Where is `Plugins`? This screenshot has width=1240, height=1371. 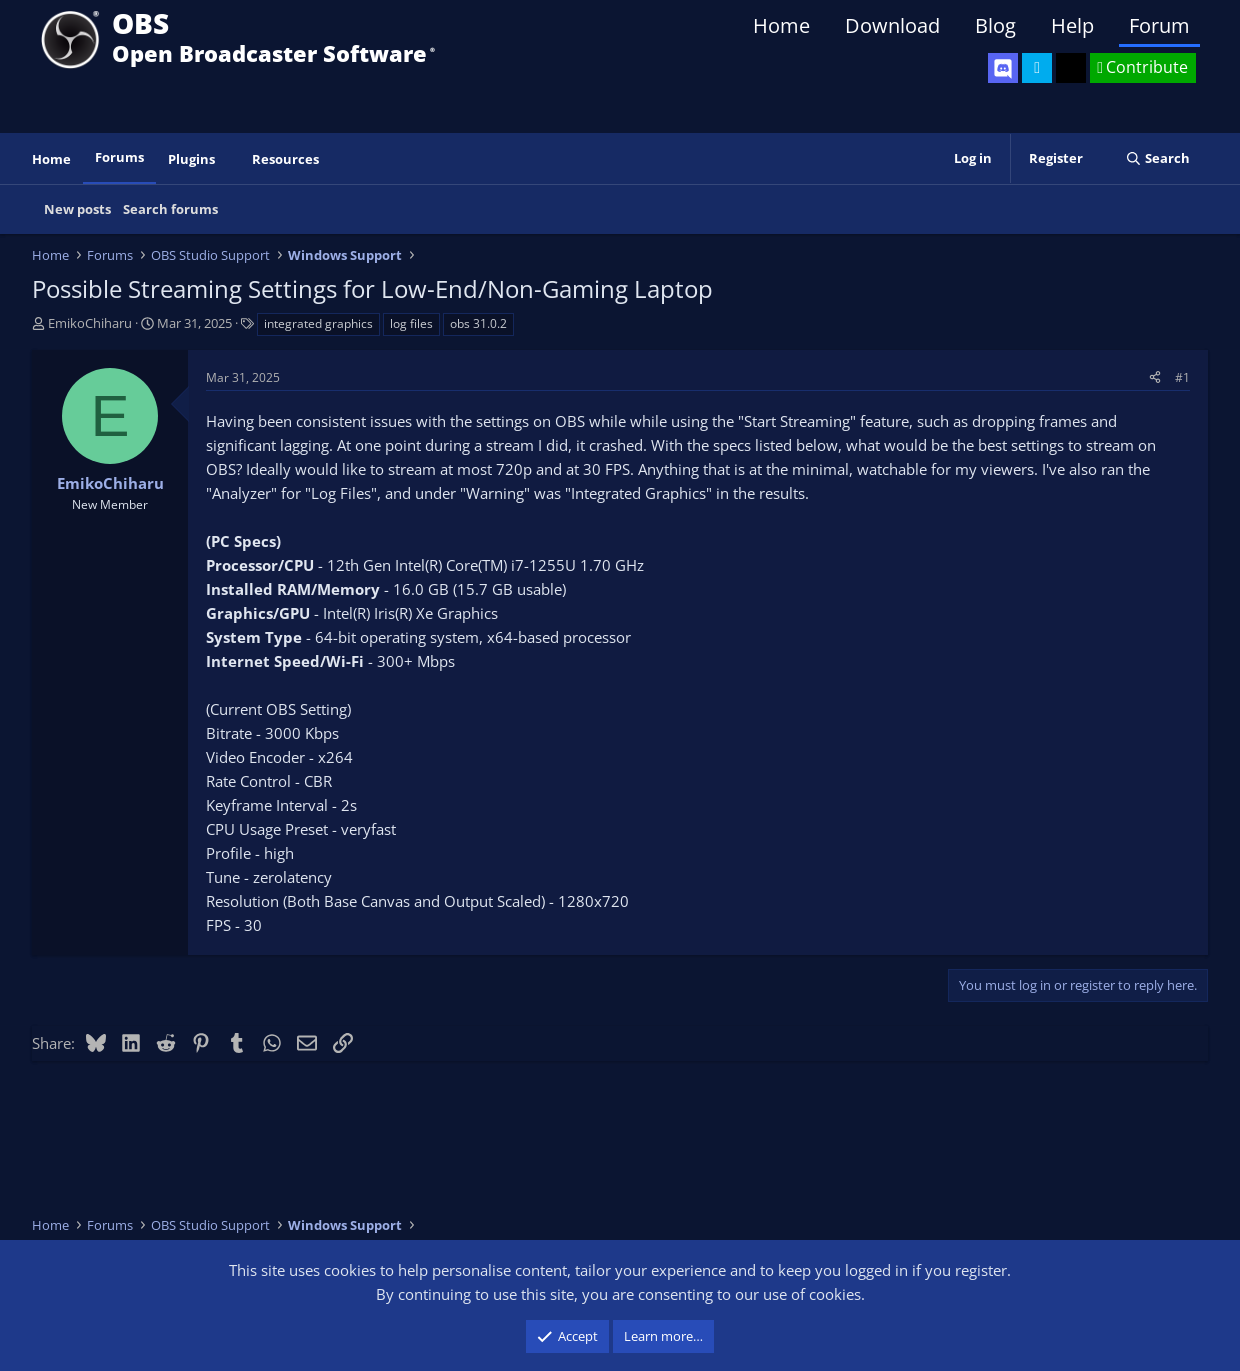
Plugins is located at coordinates (191, 159).